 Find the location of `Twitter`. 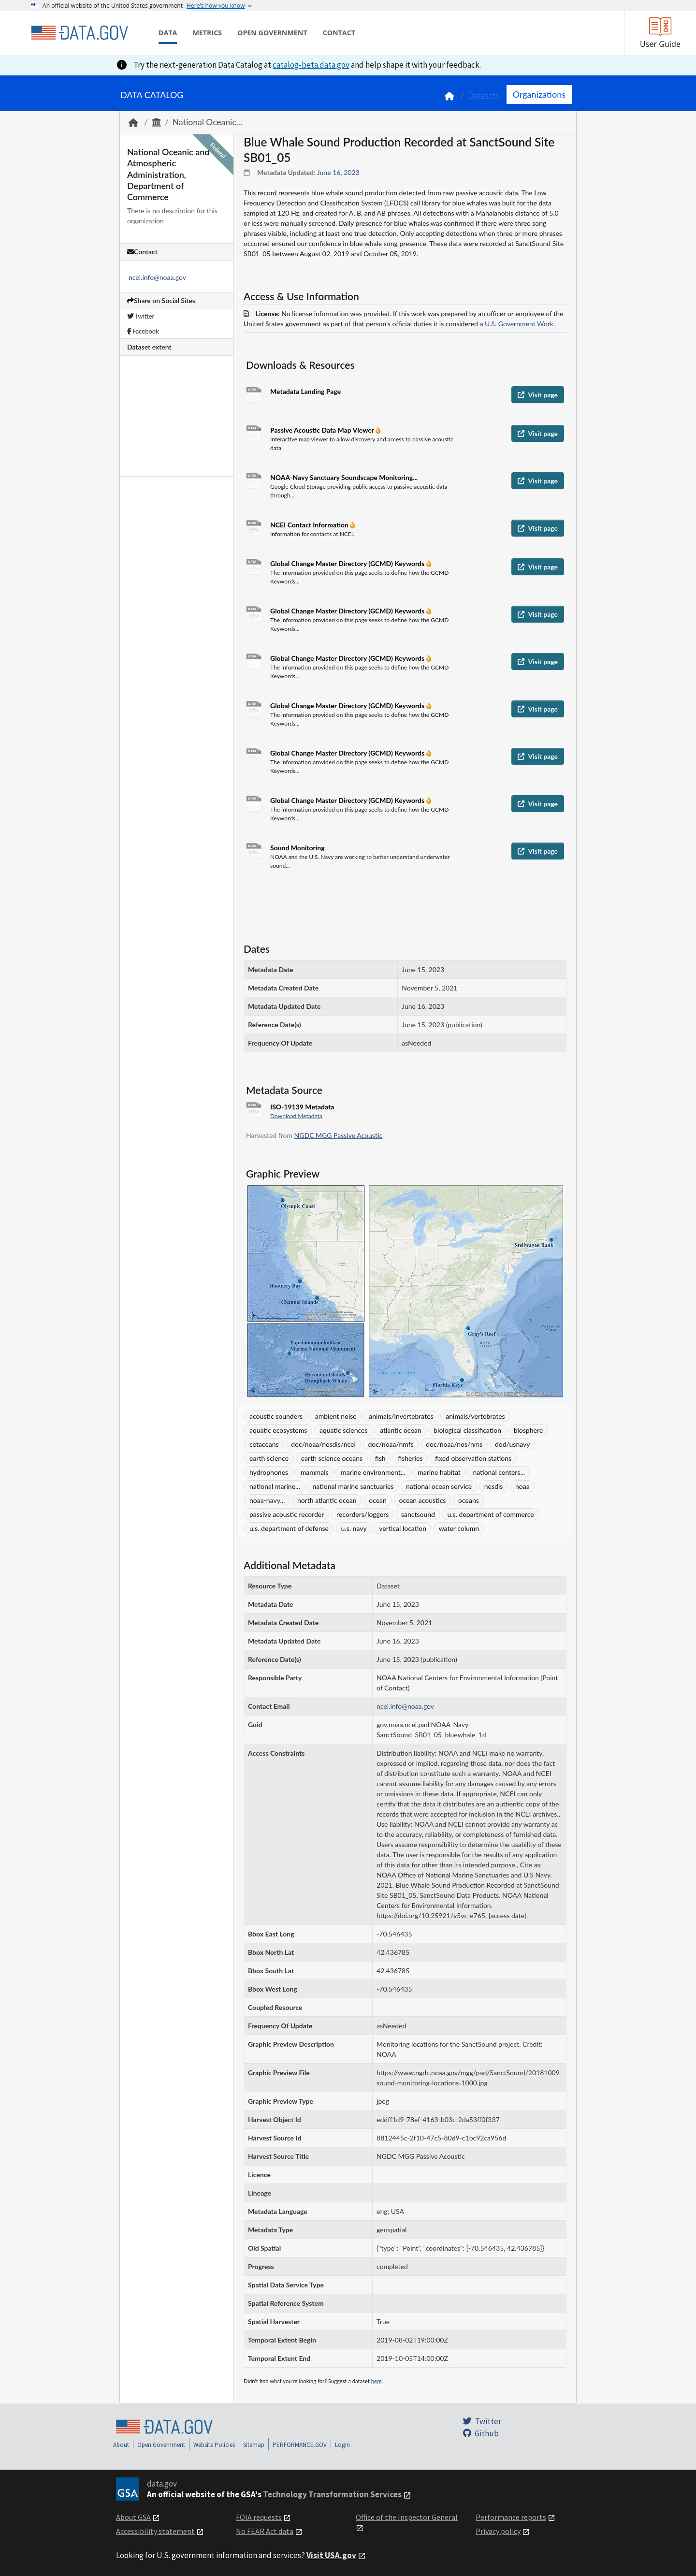

Twitter is located at coordinates (140, 316).